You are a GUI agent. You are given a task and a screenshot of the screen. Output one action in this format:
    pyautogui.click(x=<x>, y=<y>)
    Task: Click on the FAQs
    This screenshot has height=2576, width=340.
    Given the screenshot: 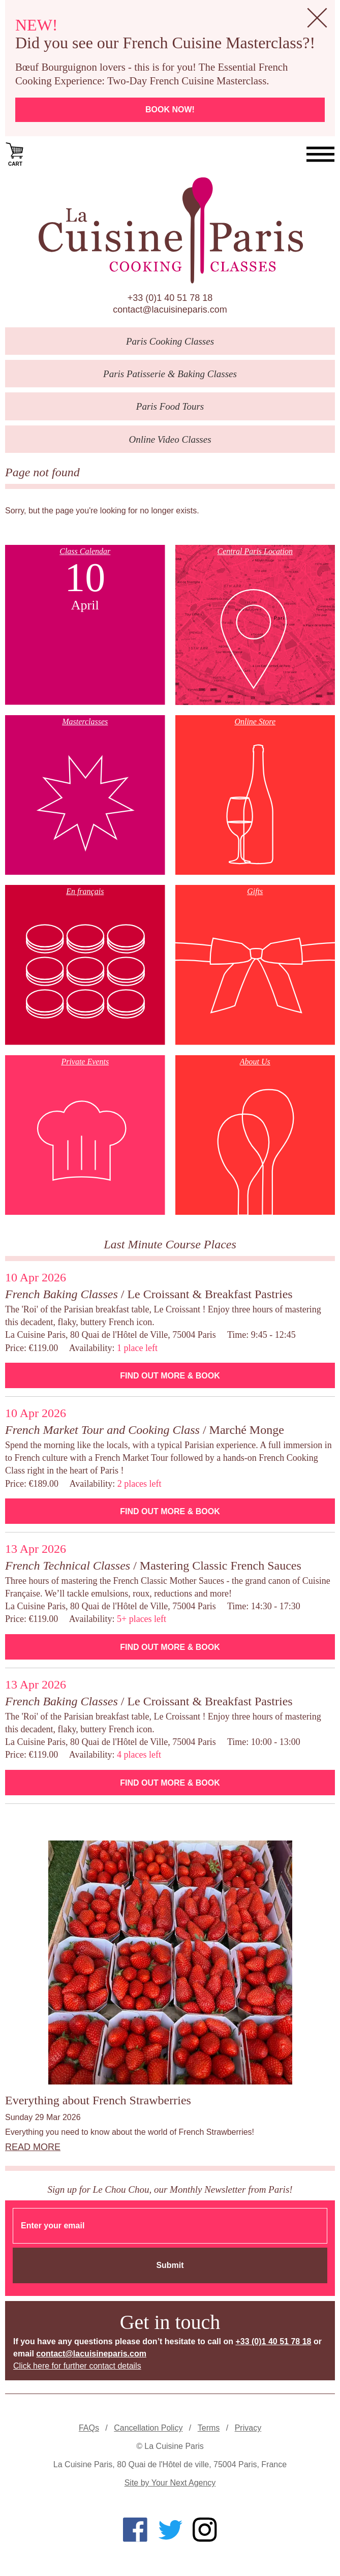 What is the action you would take?
    pyautogui.click(x=89, y=2428)
    